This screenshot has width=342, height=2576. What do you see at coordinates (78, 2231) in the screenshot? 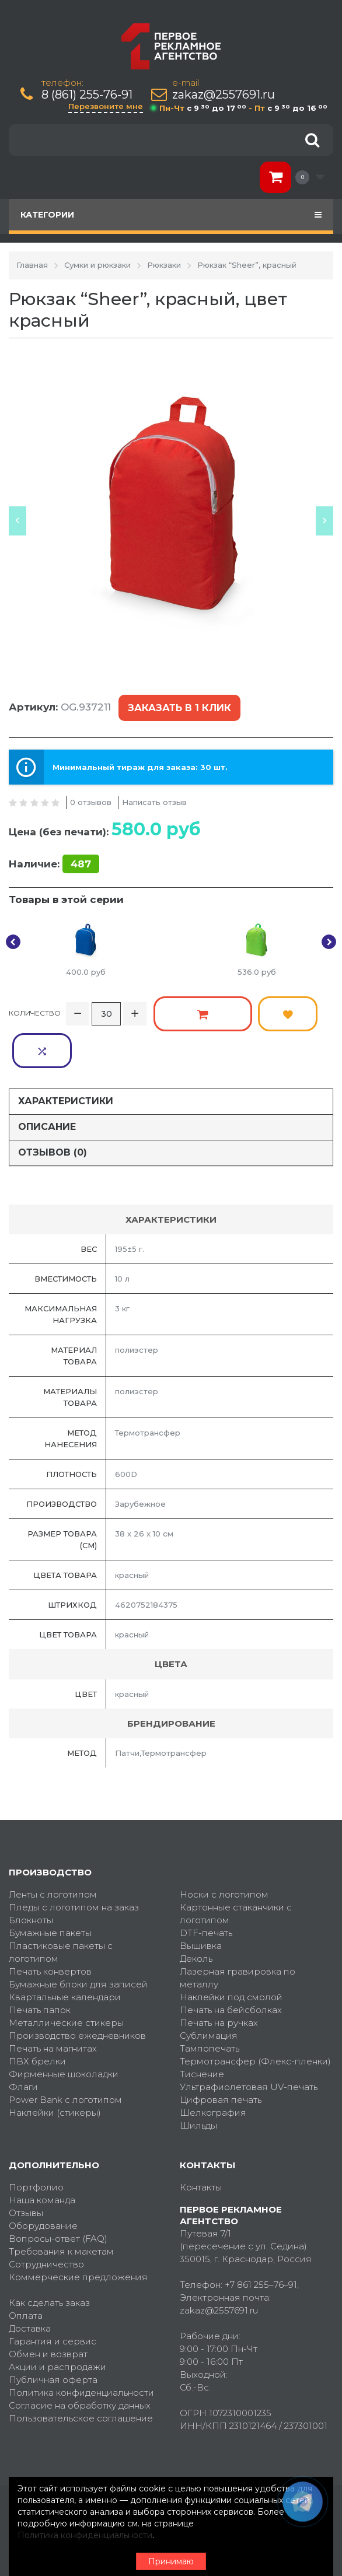
I see `Коммерческие предложения` at bounding box center [78, 2231].